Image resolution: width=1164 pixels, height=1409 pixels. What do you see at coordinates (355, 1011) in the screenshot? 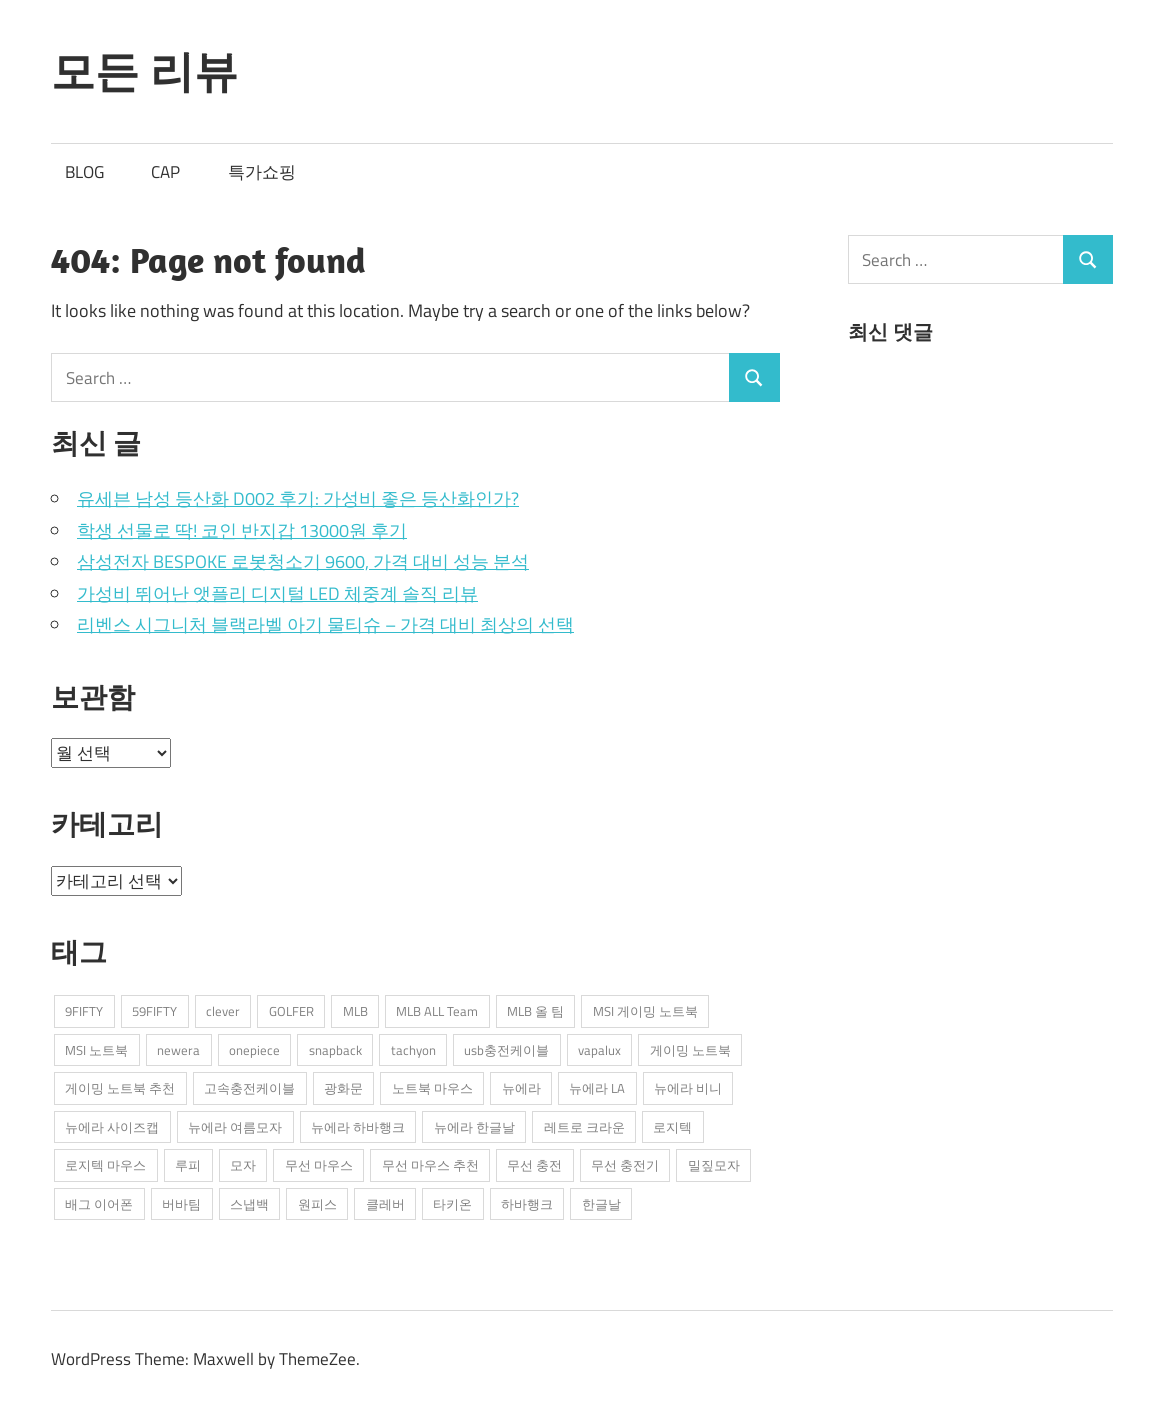
I see `MLB [MLB (1개 항목)]` at bounding box center [355, 1011].